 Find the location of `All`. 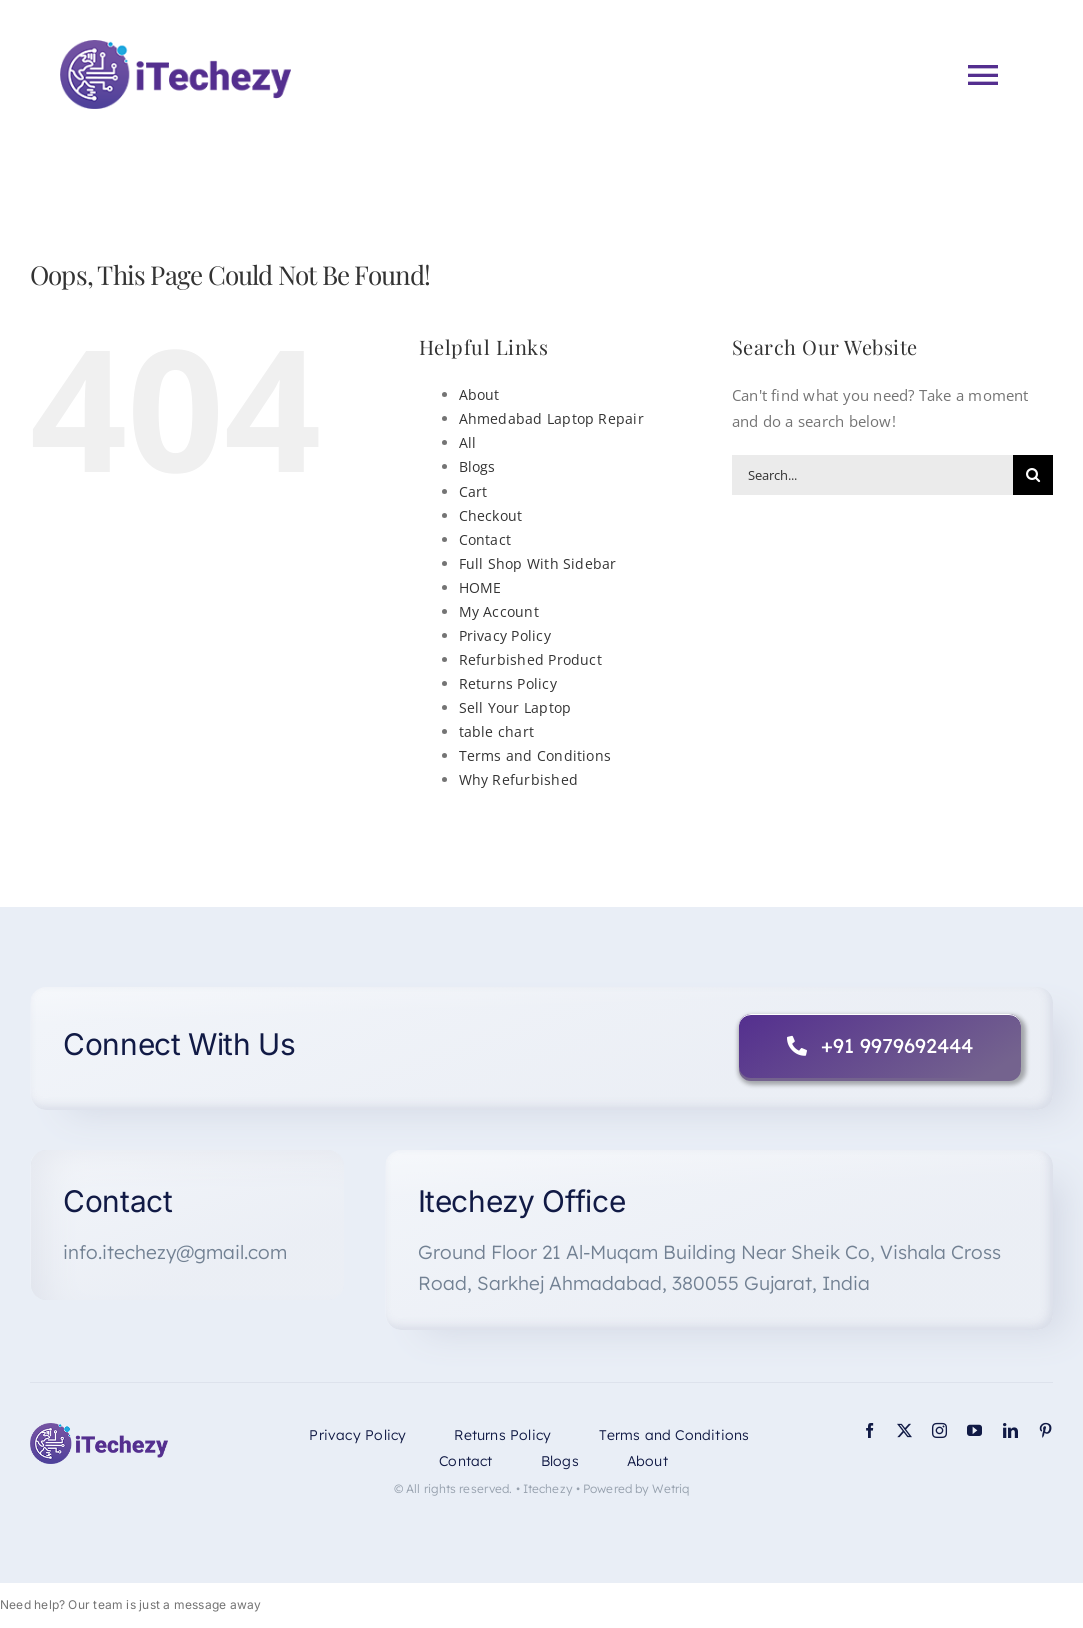

All is located at coordinates (468, 442).